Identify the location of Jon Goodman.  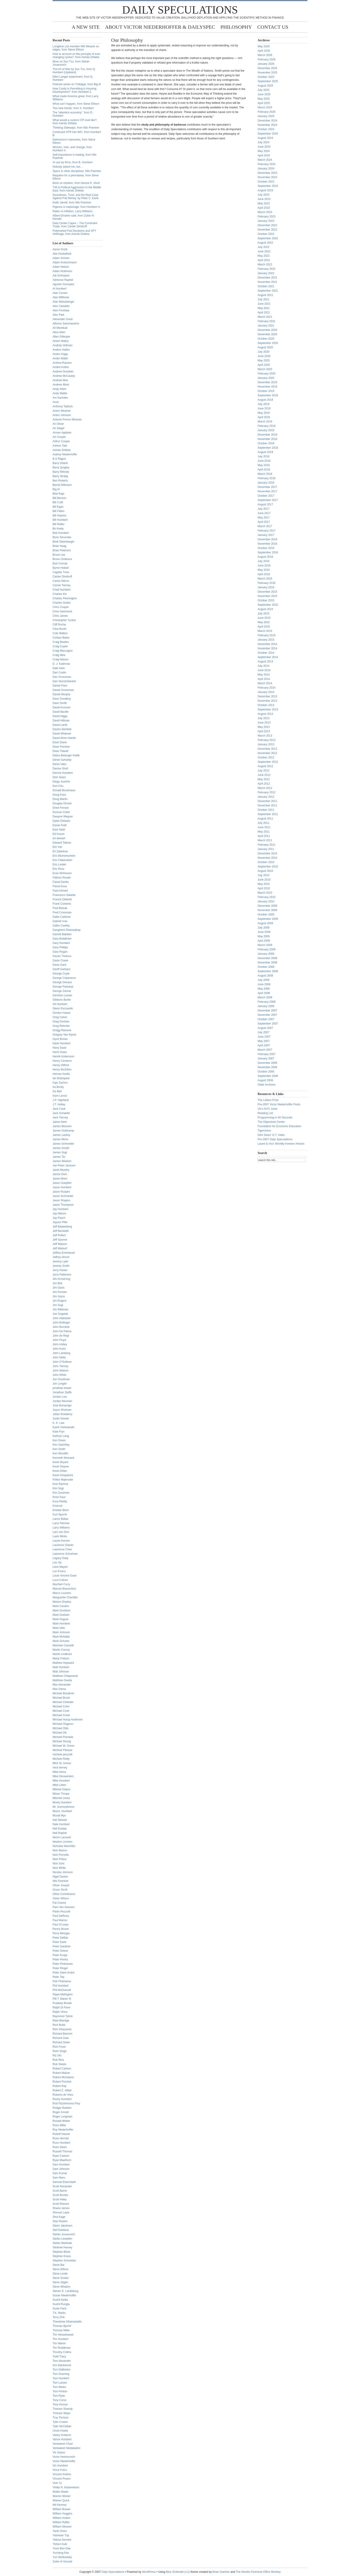
(61, 1379).